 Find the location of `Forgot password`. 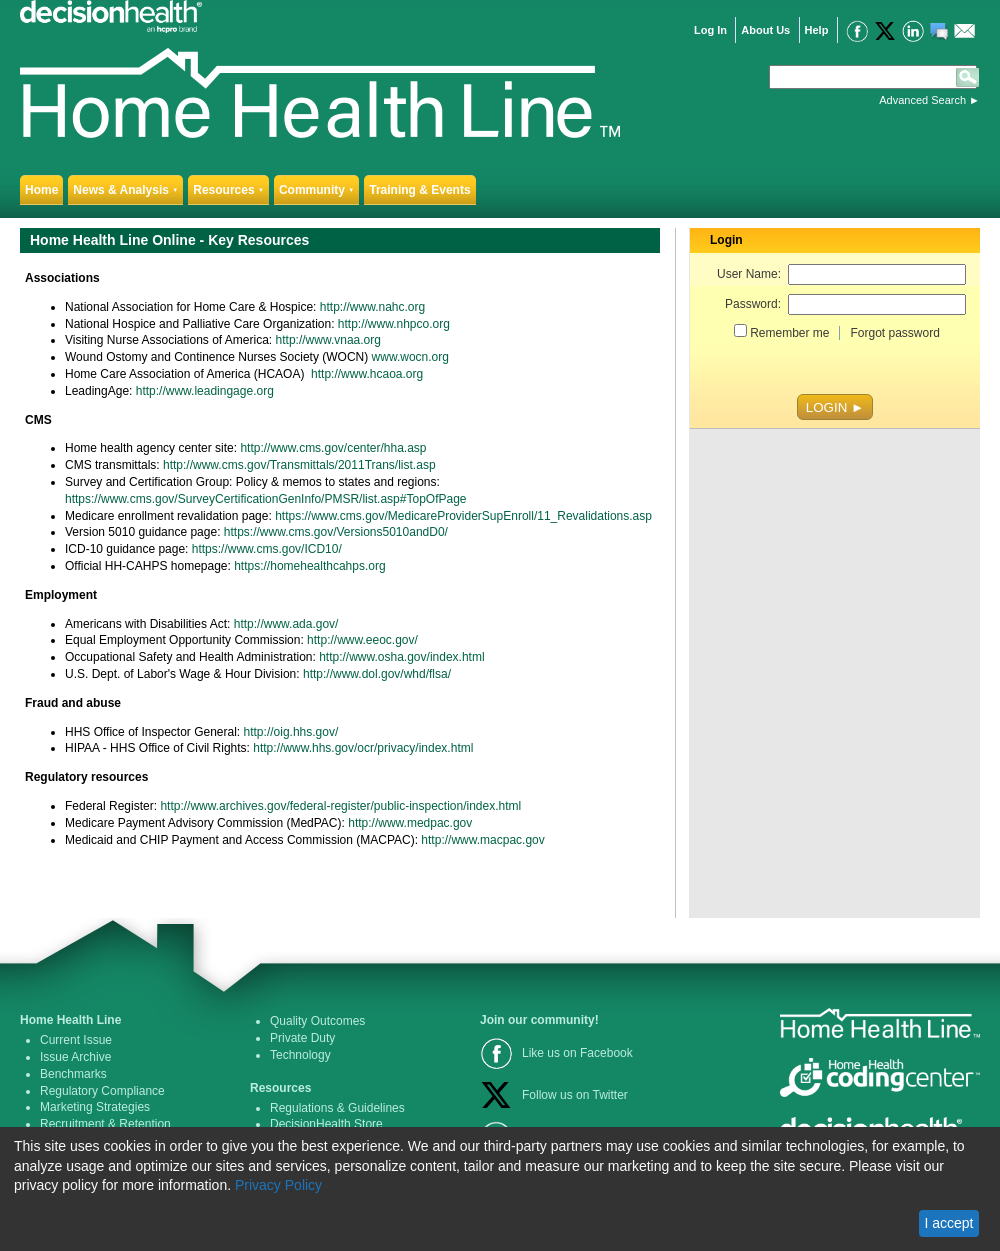

Forgot password is located at coordinates (894, 333).